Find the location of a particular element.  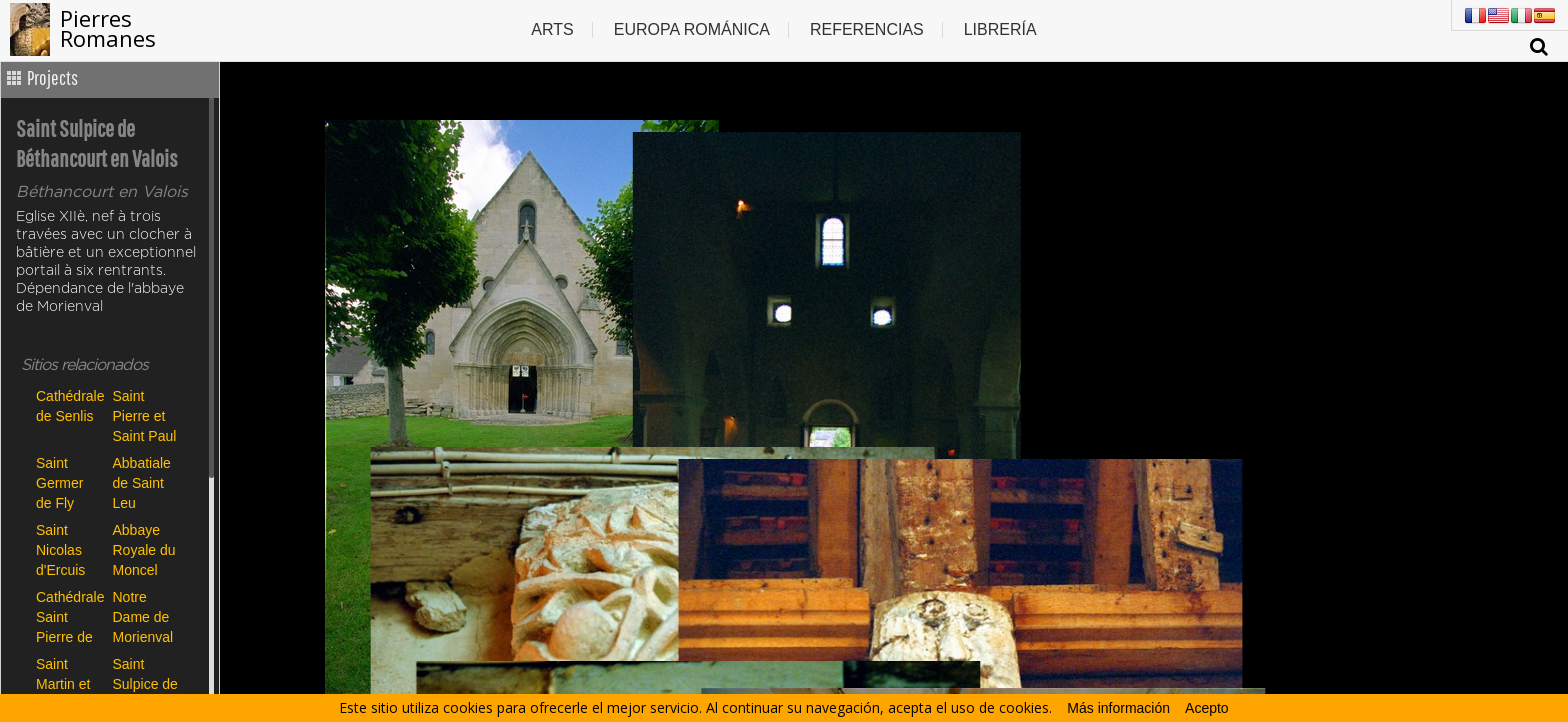

Referencias is located at coordinates (867, 29).